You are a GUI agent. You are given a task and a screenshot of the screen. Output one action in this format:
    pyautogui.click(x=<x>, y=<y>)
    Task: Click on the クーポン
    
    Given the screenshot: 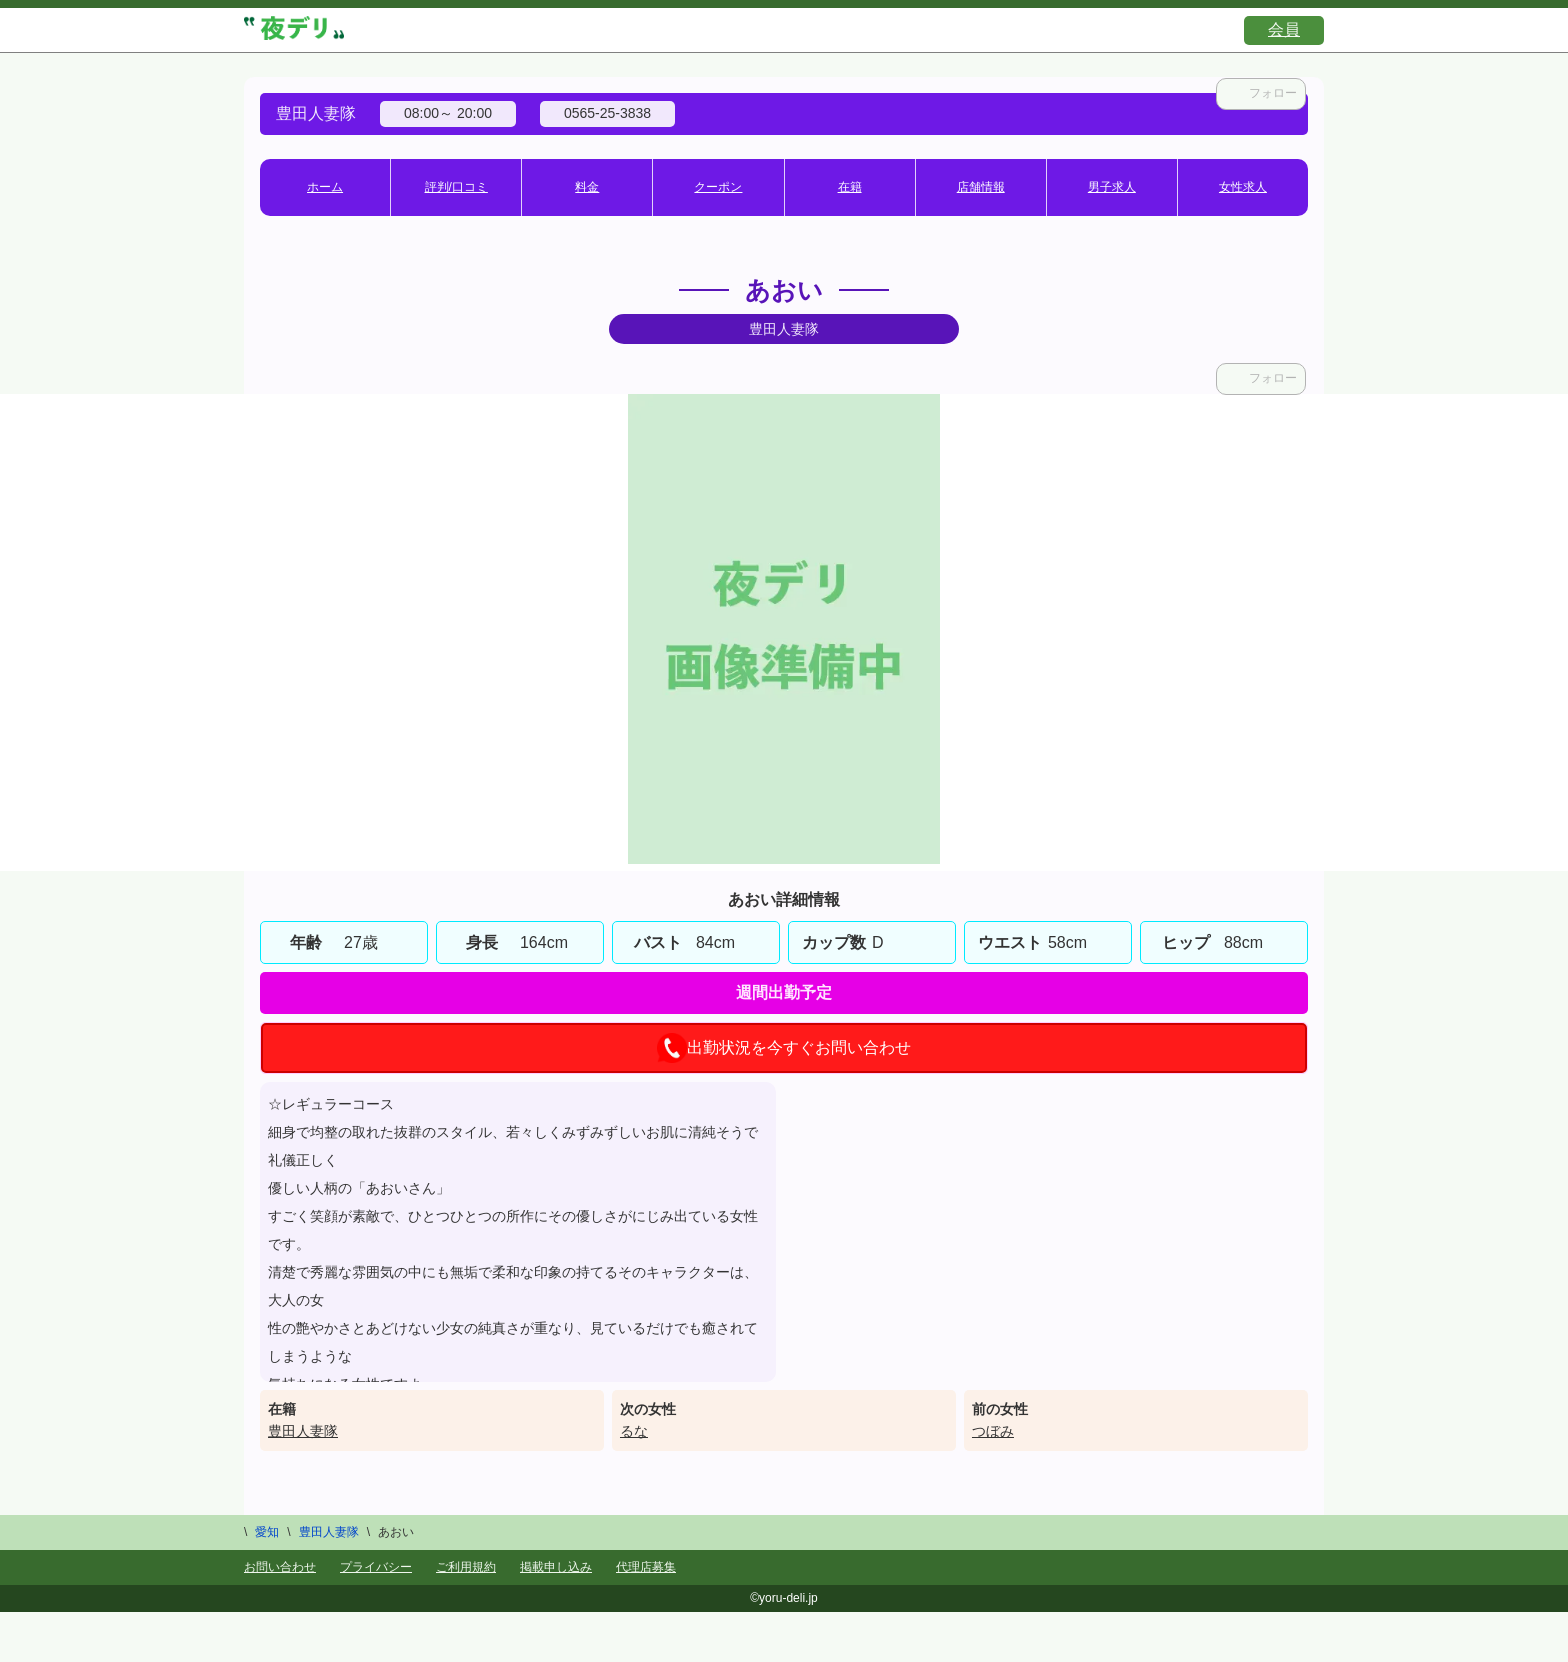 What is the action you would take?
    pyautogui.click(x=718, y=187)
    